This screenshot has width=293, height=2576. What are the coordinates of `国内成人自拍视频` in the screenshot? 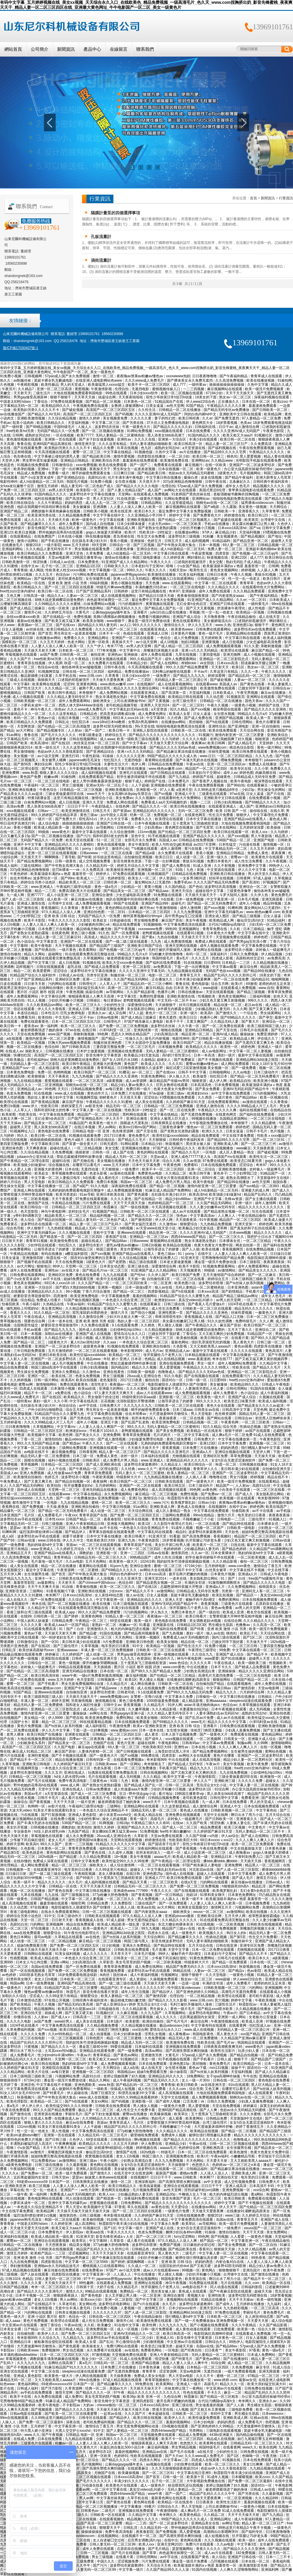 It's located at (100, 524).